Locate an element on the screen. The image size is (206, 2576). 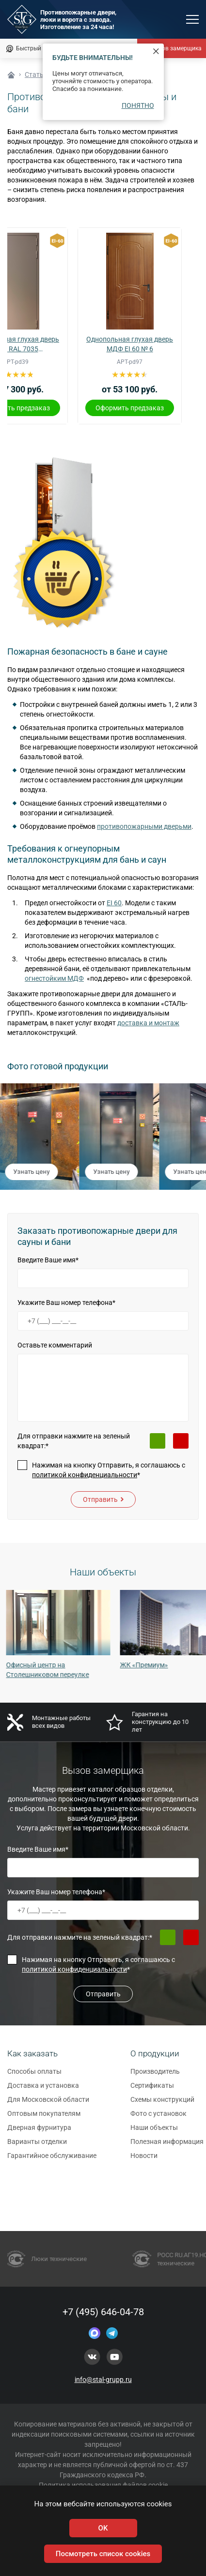
Полезная информация is located at coordinates (167, 2146).